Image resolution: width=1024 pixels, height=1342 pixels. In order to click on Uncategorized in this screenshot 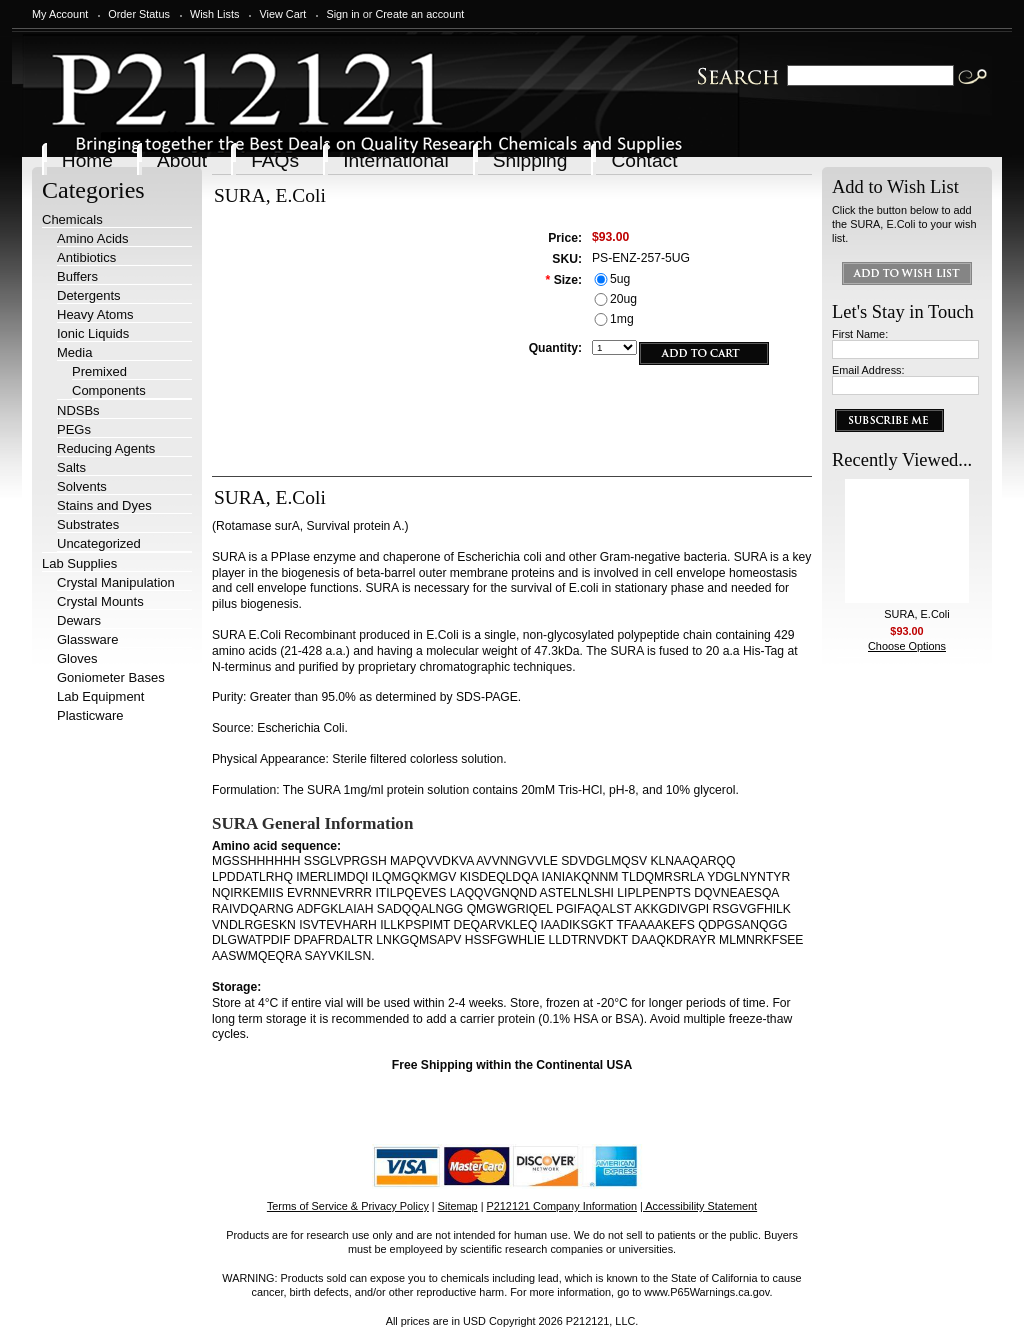, I will do `click(99, 543)`.